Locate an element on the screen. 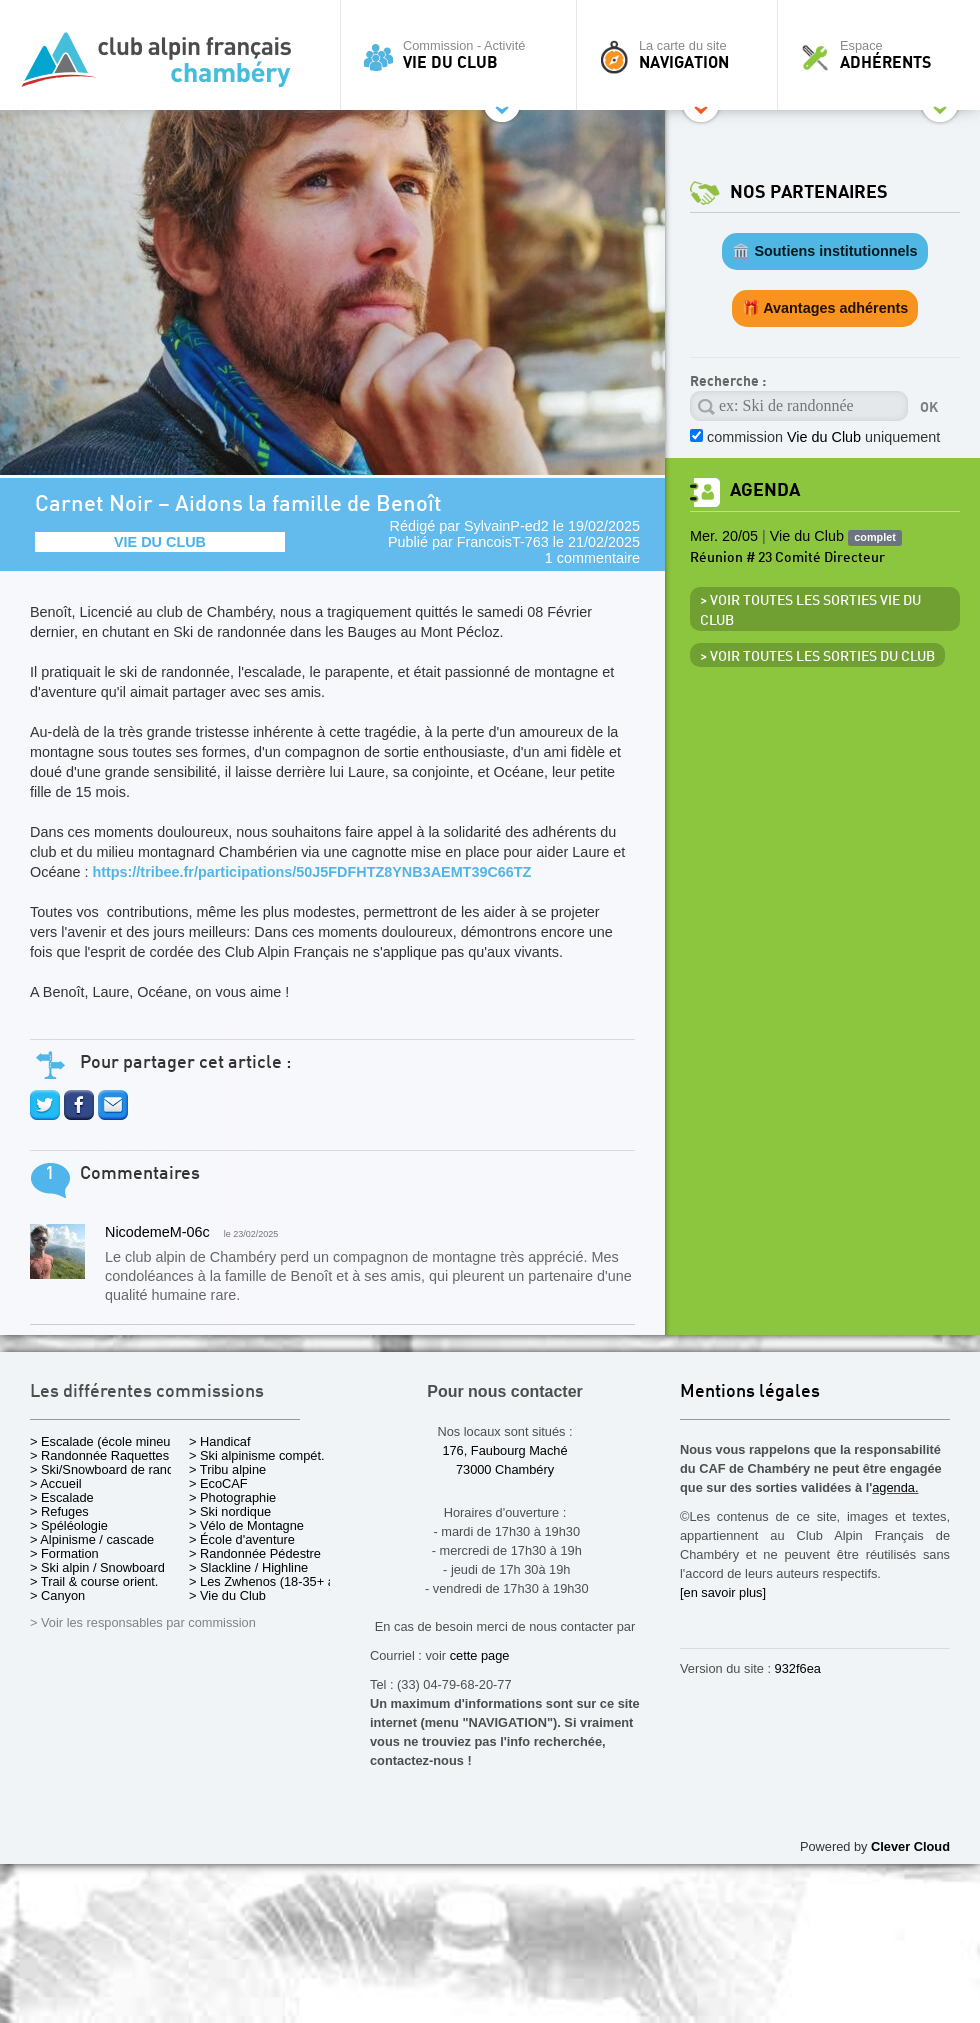 The width and height of the screenshot is (980, 2023). > Randonnée Raquettes is located at coordinates (99, 1455).